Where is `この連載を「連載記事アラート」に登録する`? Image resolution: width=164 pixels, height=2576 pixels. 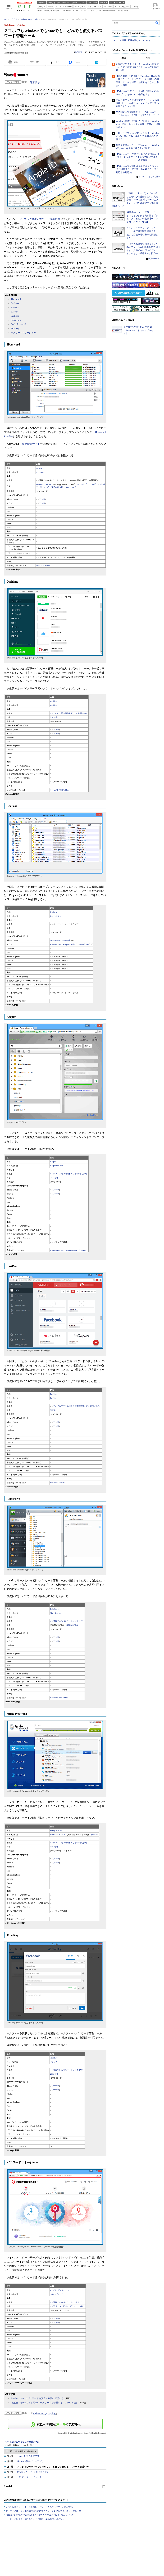
この連載を「連載記事アラート」に登録する is located at coordinates (55, 2424).